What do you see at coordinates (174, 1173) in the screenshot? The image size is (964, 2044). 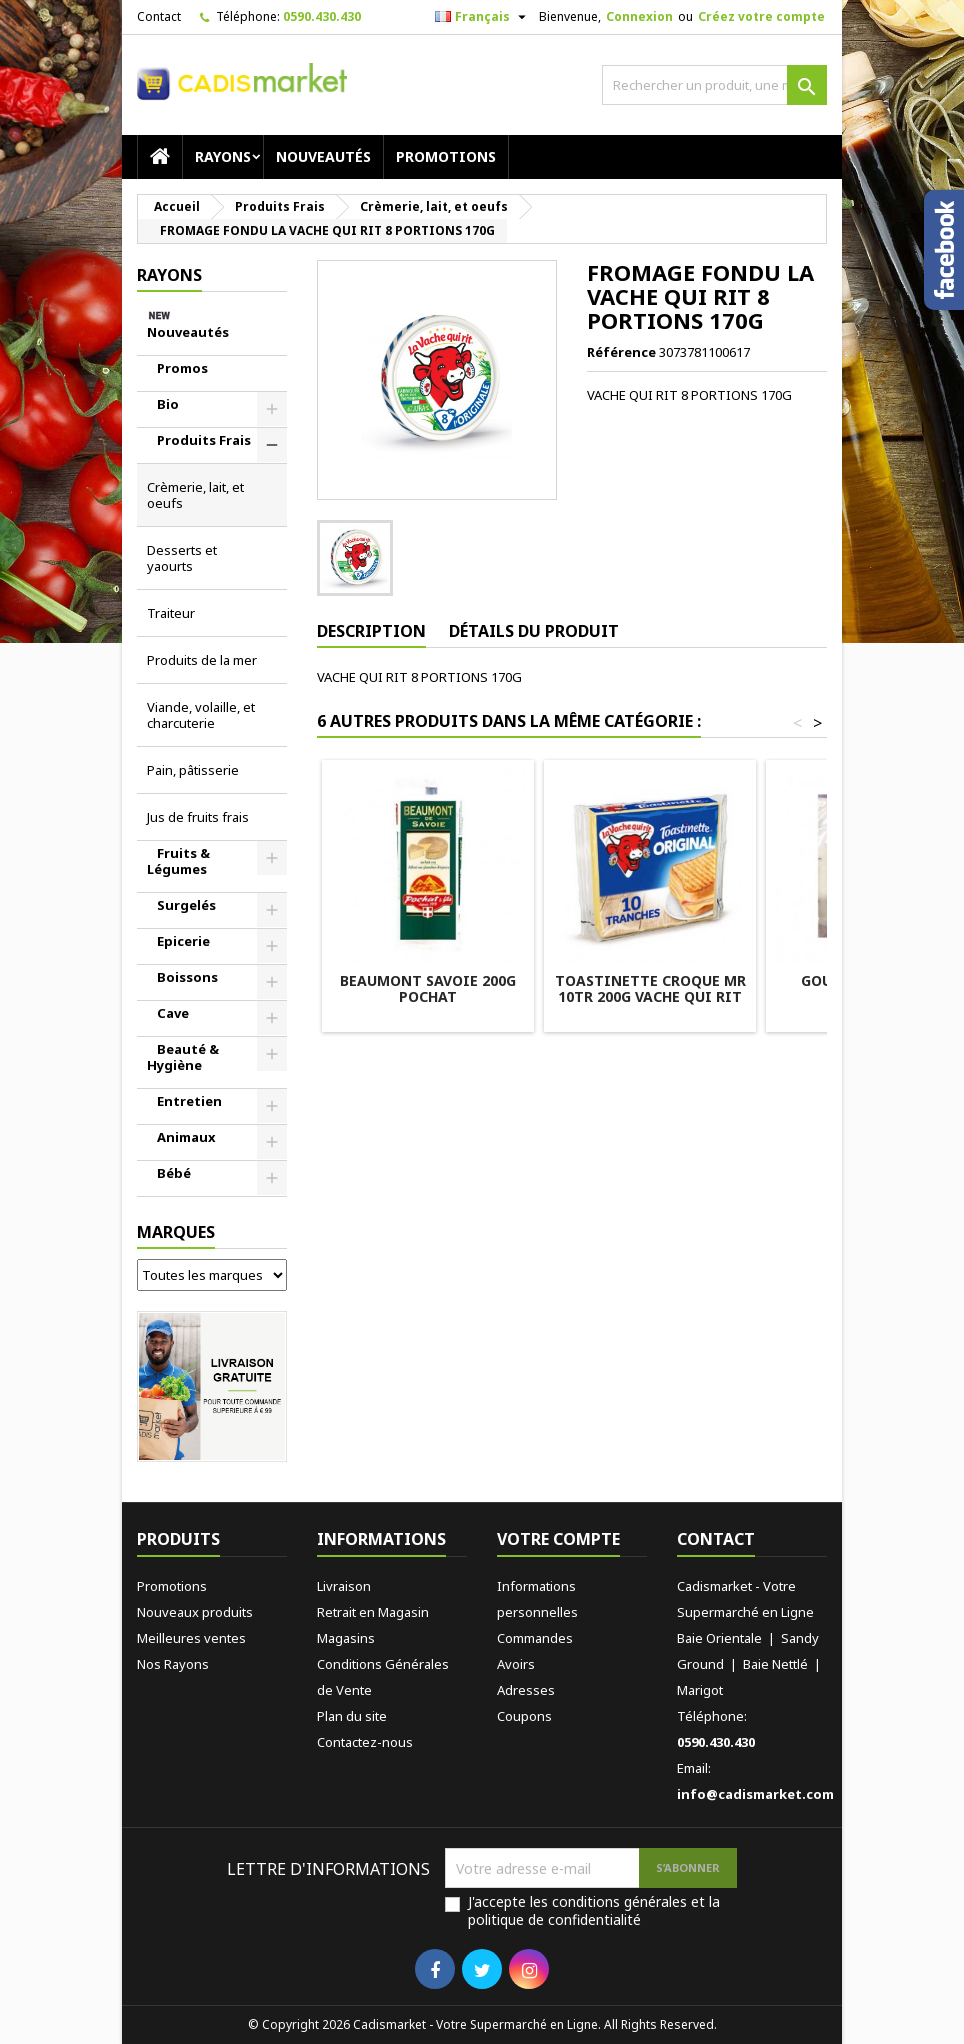 I see `Bébé` at bounding box center [174, 1173].